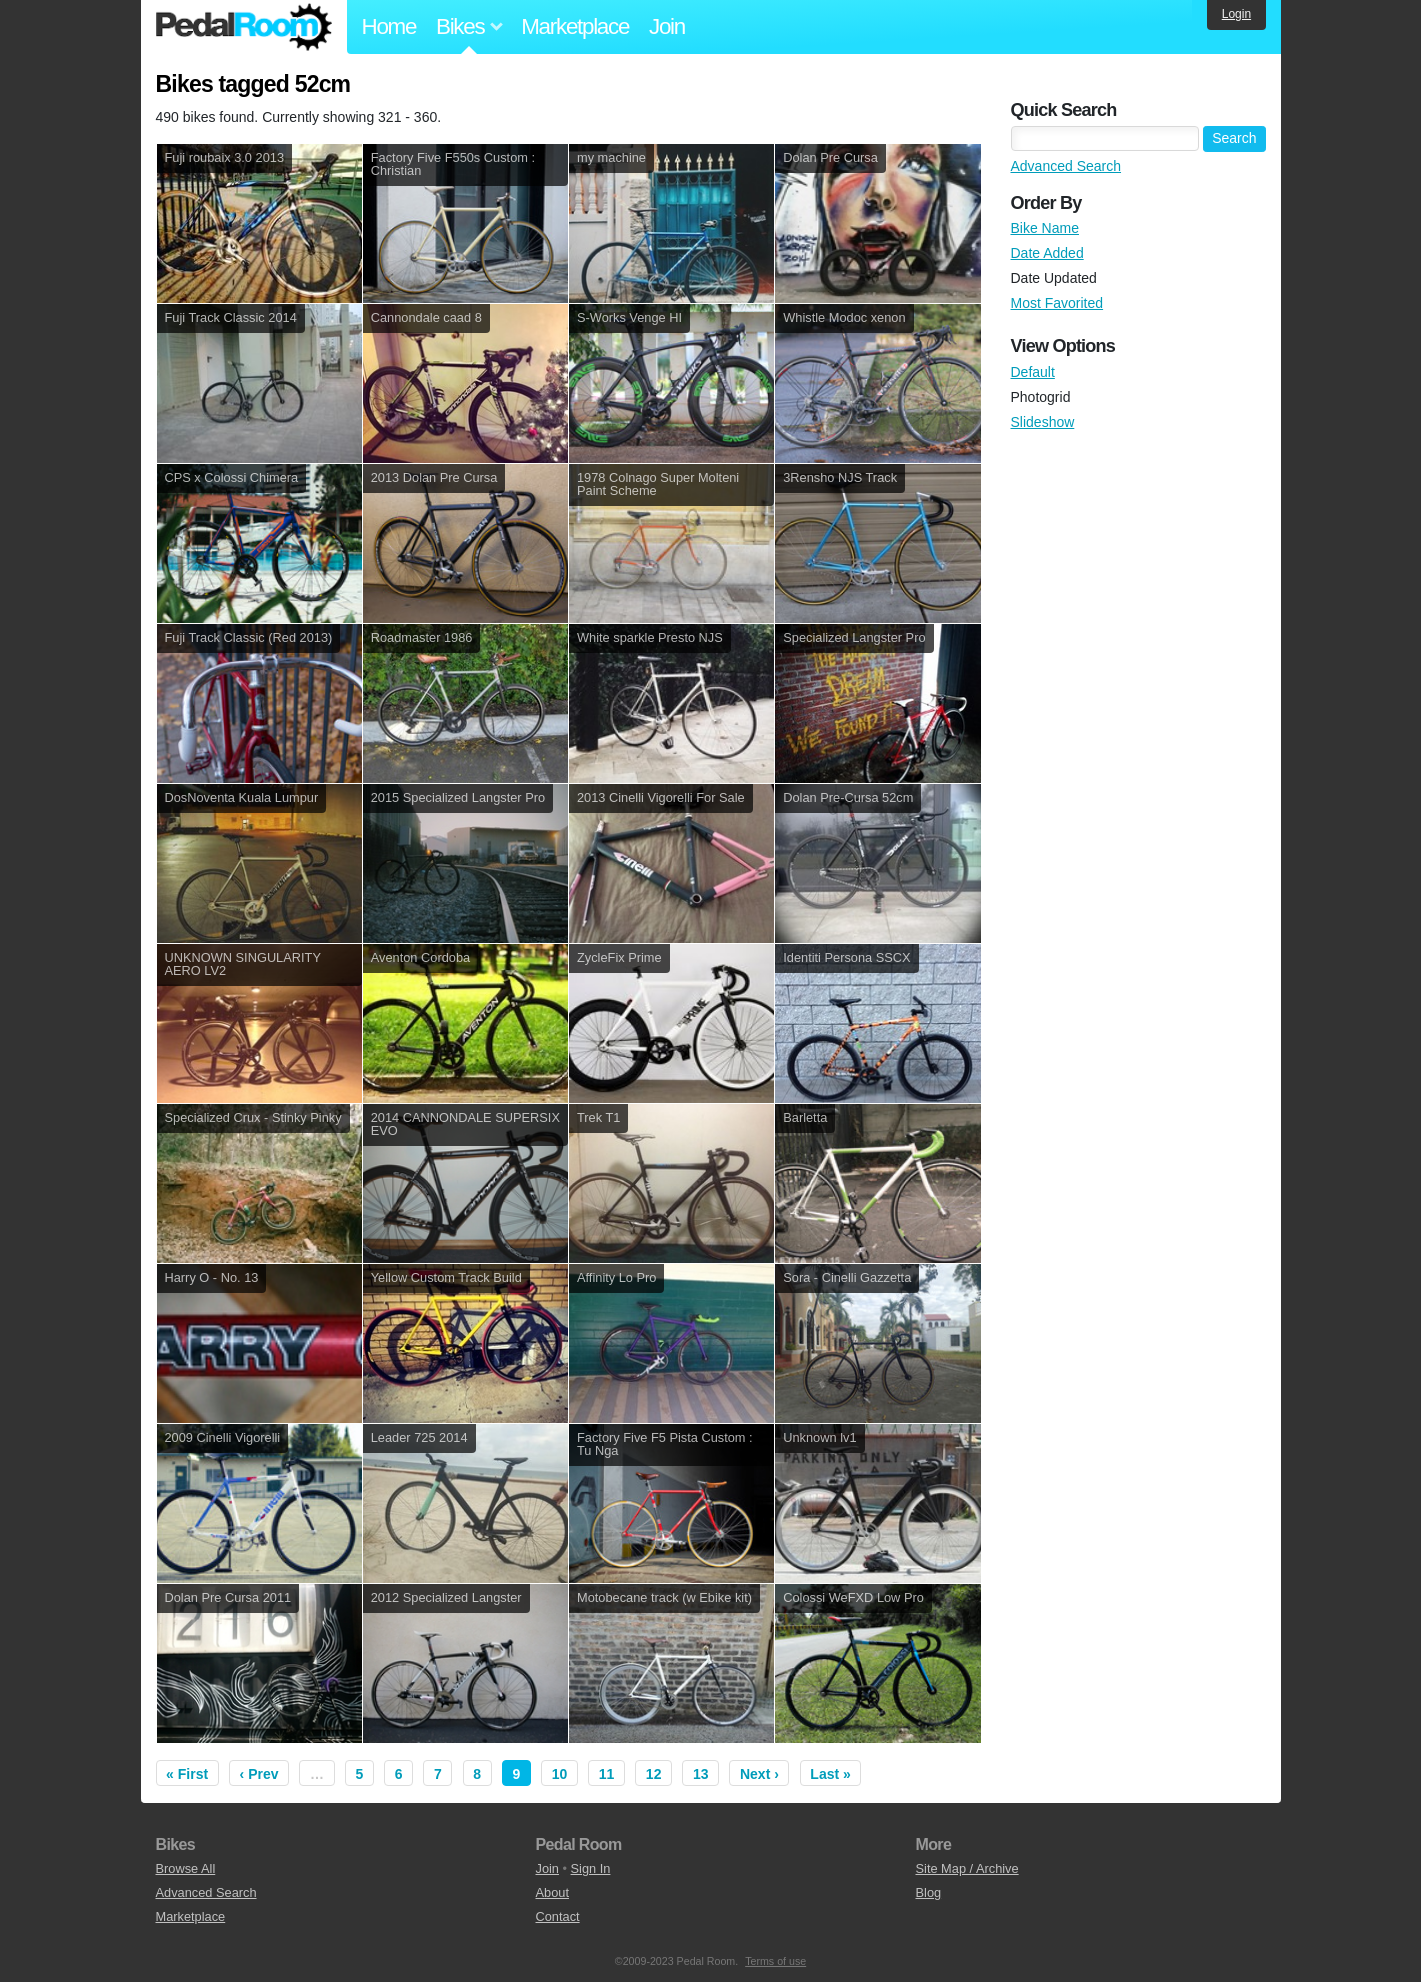 Image resolution: width=1421 pixels, height=1982 pixels. What do you see at coordinates (186, 1868) in the screenshot?
I see `Browse All` at bounding box center [186, 1868].